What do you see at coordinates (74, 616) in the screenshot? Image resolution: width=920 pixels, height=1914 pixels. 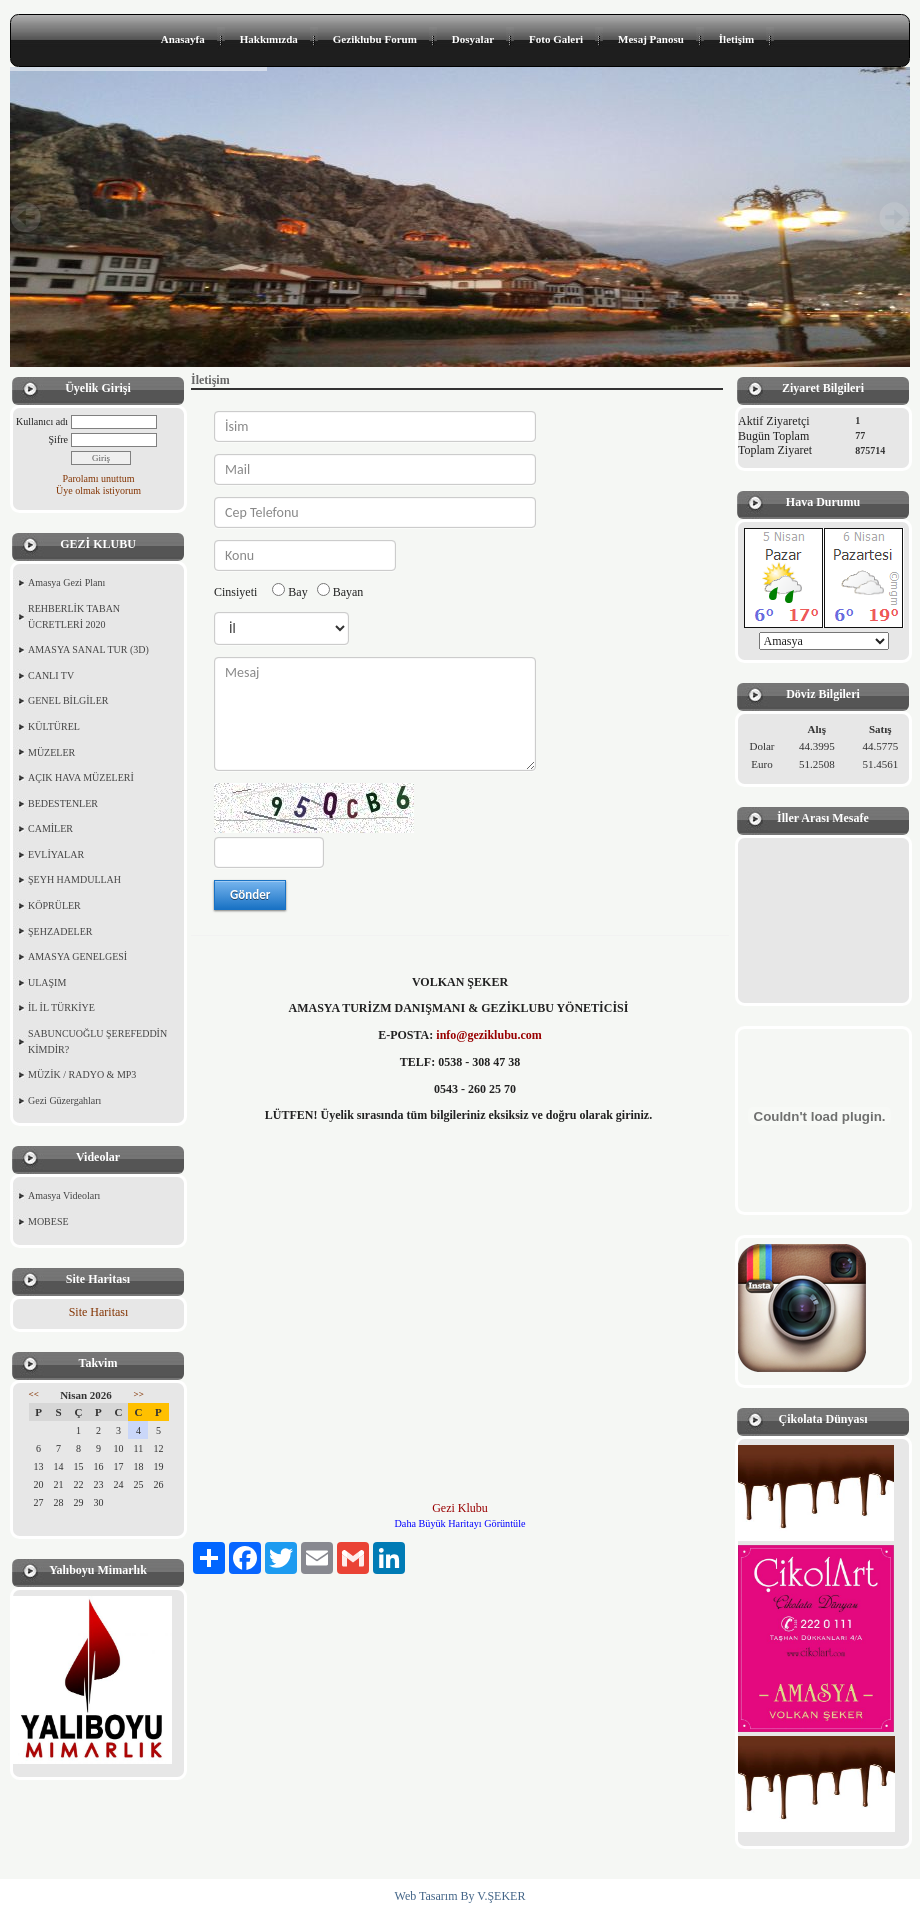 I see `REHBERLİK TABAN ÜCRETLERİ 2020` at bounding box center [74, 616].